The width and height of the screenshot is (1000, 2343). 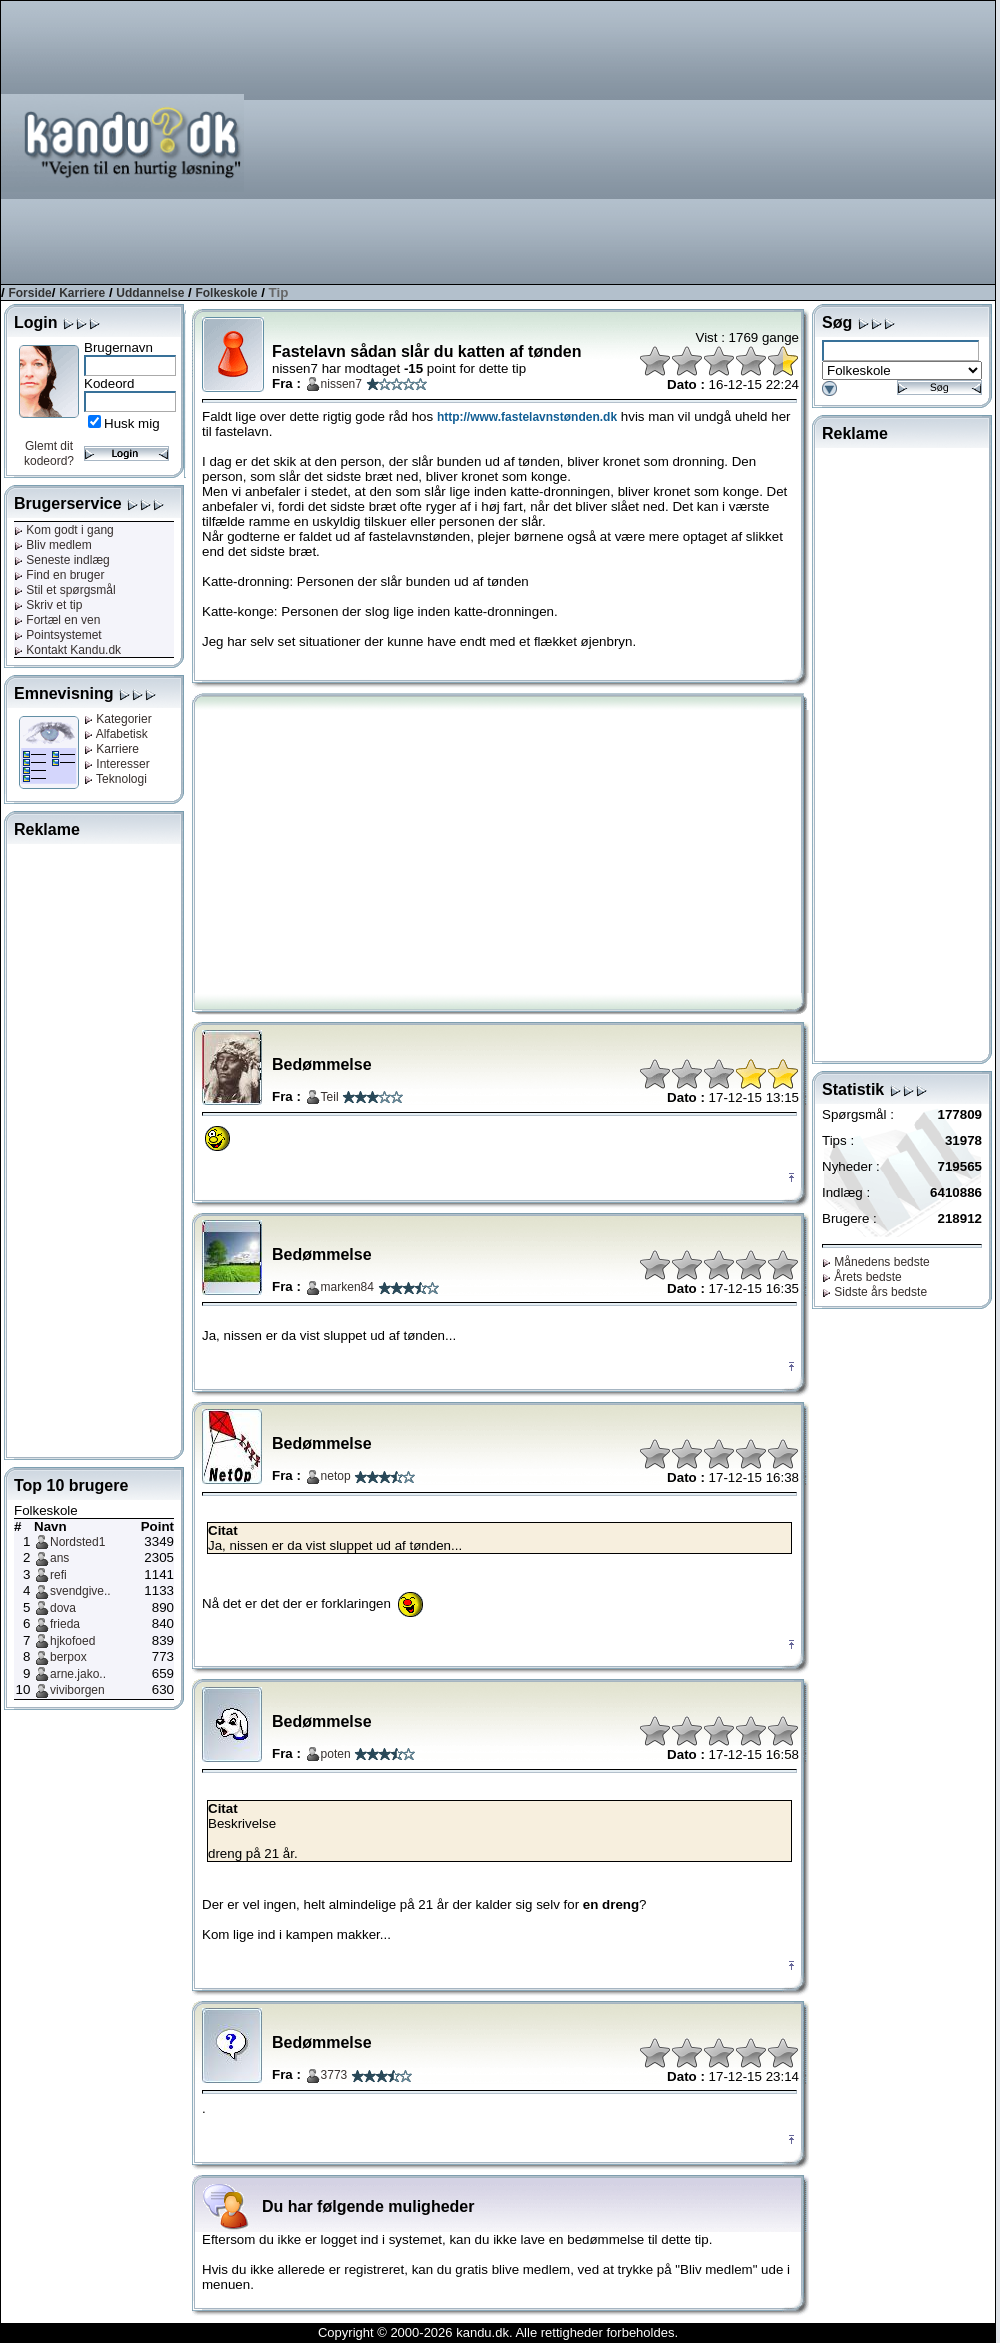 I want to click on Skriv et tip, so click(x=48, y=605).